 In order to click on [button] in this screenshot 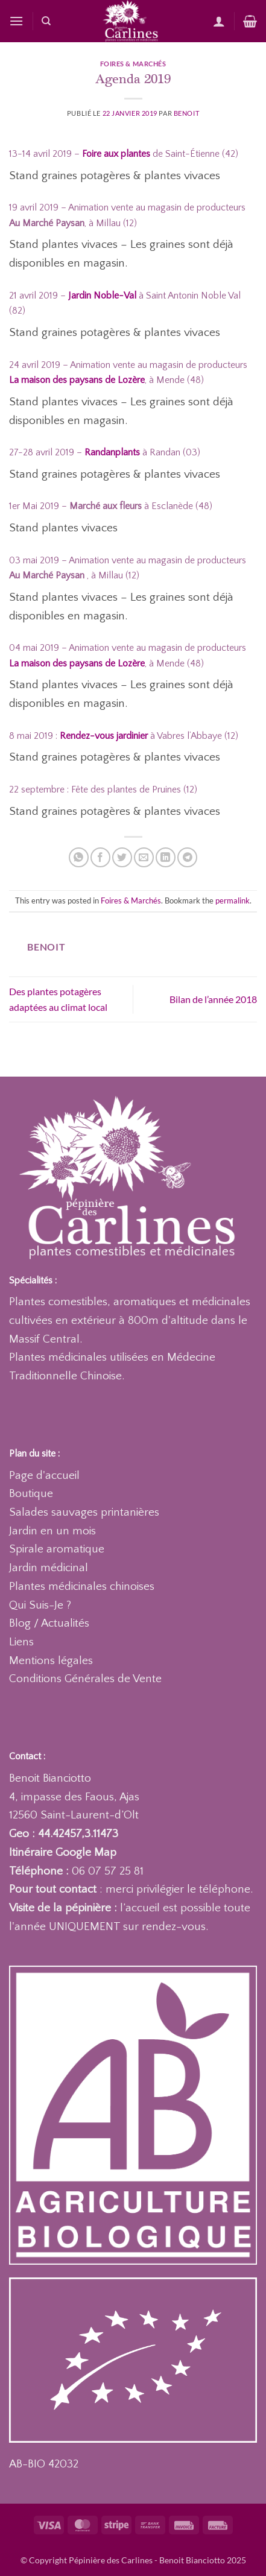, I will do `click(16, 21)`.